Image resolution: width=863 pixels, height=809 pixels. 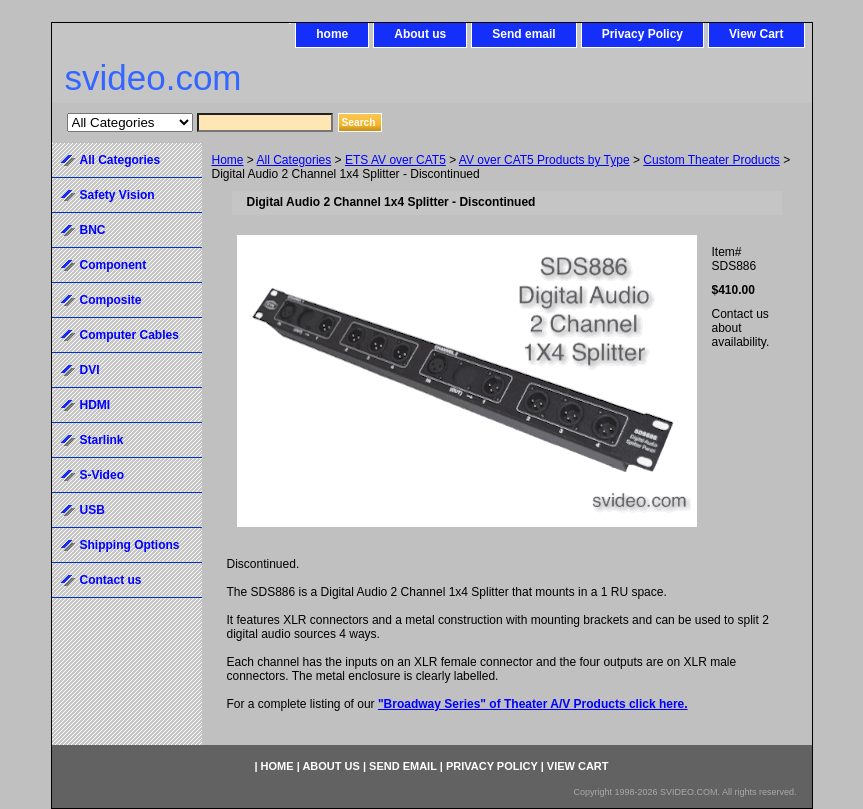 I want to click on HDMI, so click(x=95, y=405).